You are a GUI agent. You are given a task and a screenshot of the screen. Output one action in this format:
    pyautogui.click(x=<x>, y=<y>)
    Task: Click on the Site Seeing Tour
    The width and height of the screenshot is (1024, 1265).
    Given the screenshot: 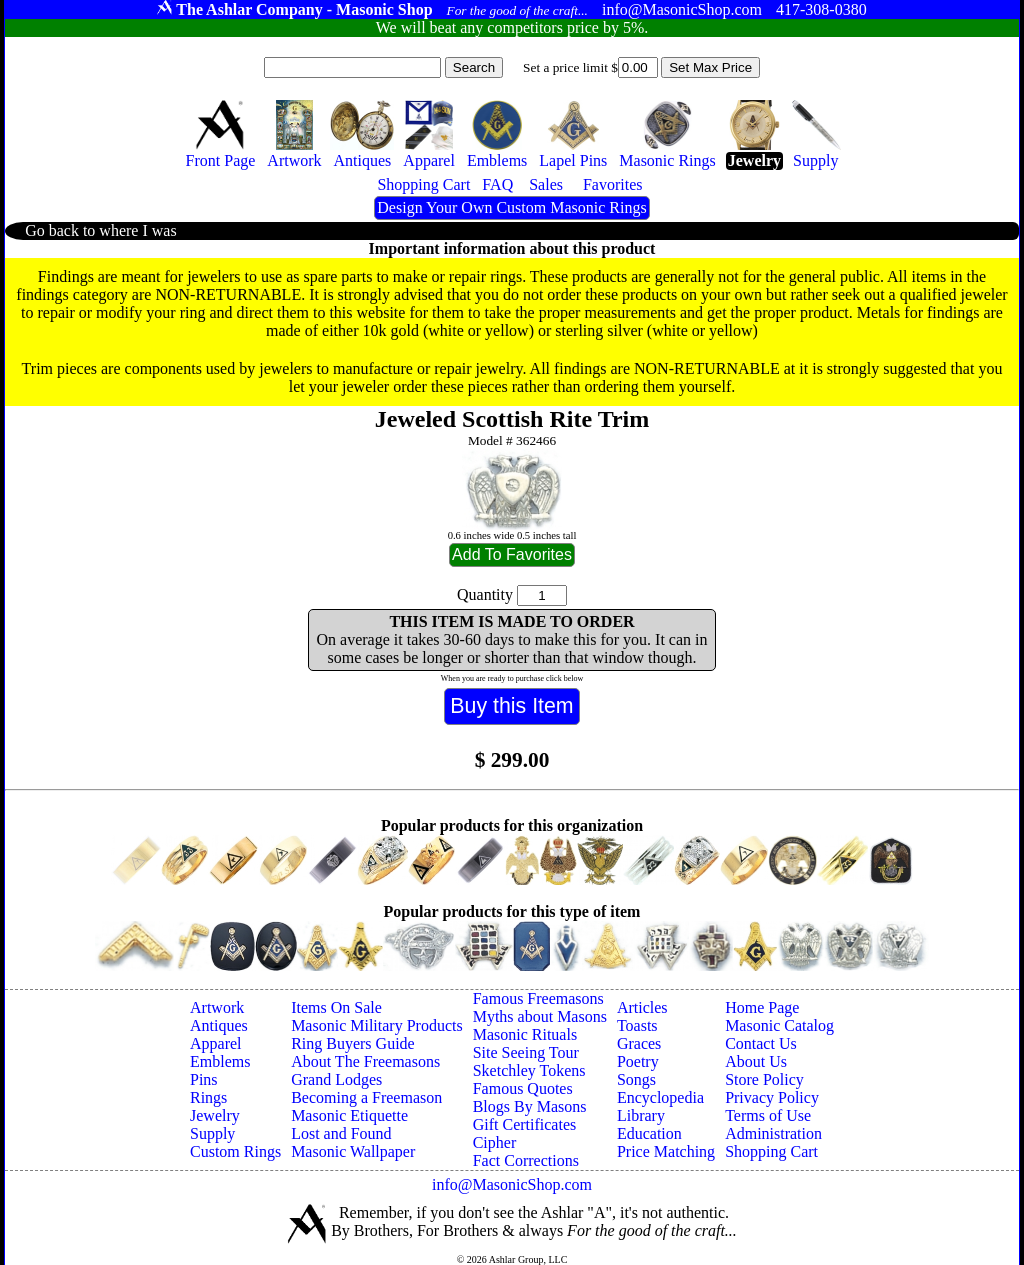 What is the action you would take?
    pyautogui.click(x=526, y=1052)
    